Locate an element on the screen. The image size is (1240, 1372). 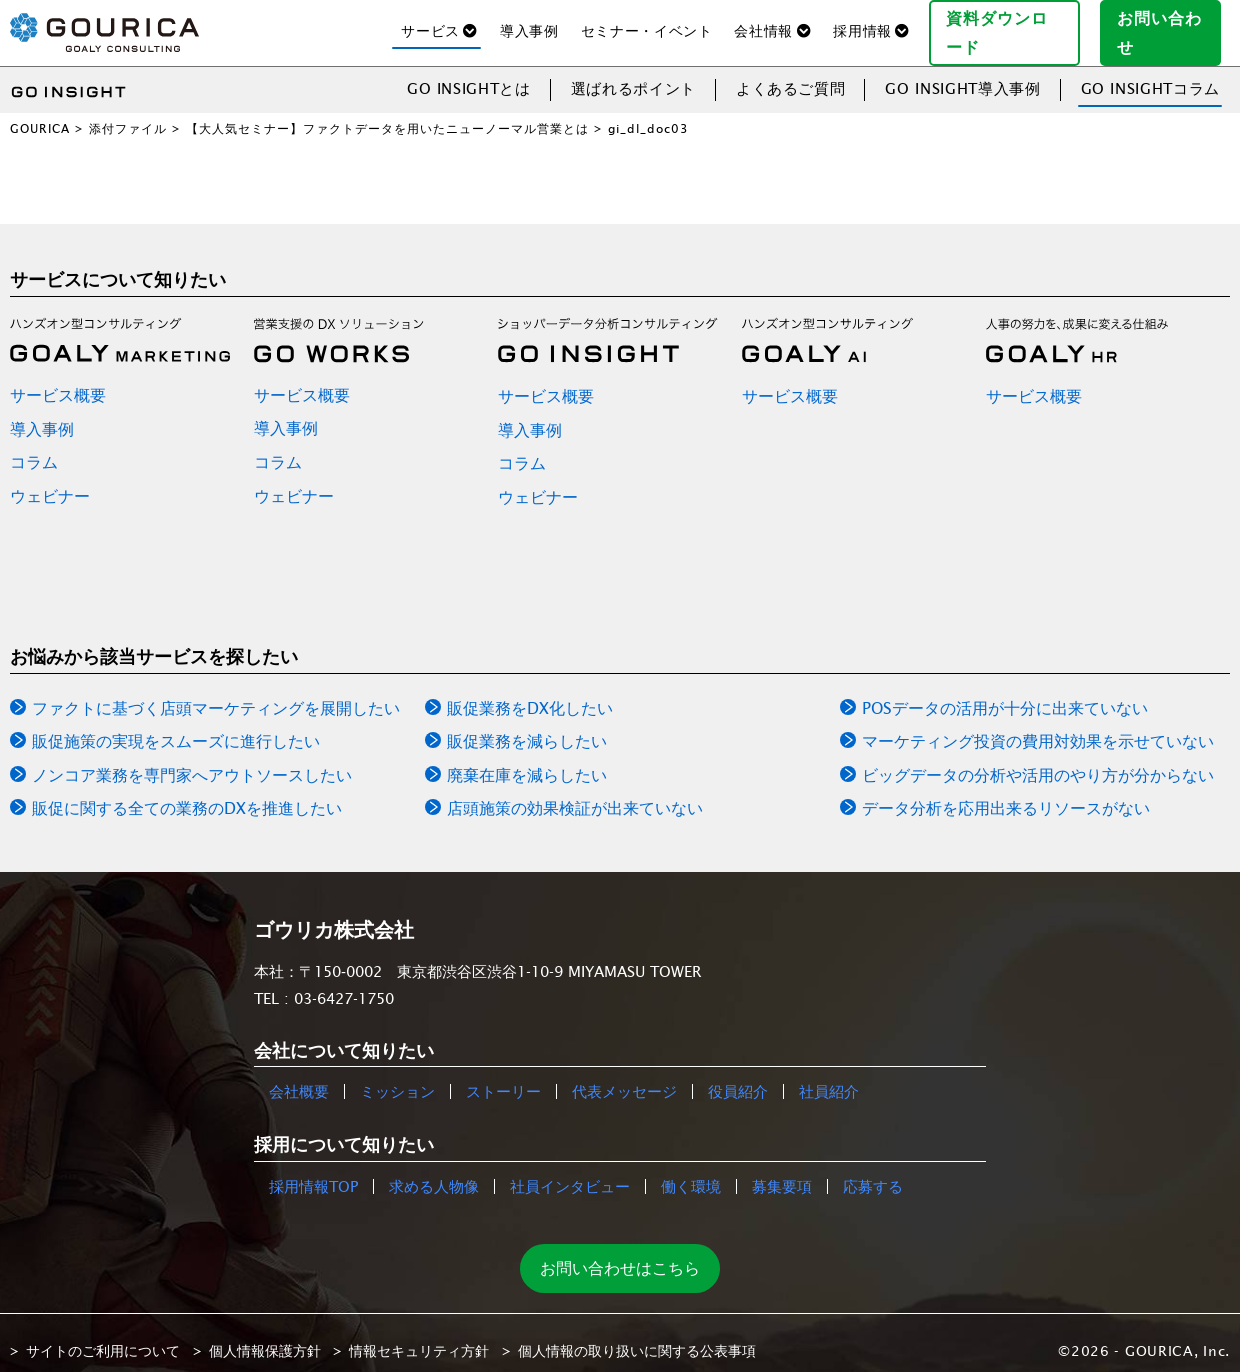
よくあるご質問 is located at coordinates (791, 72).